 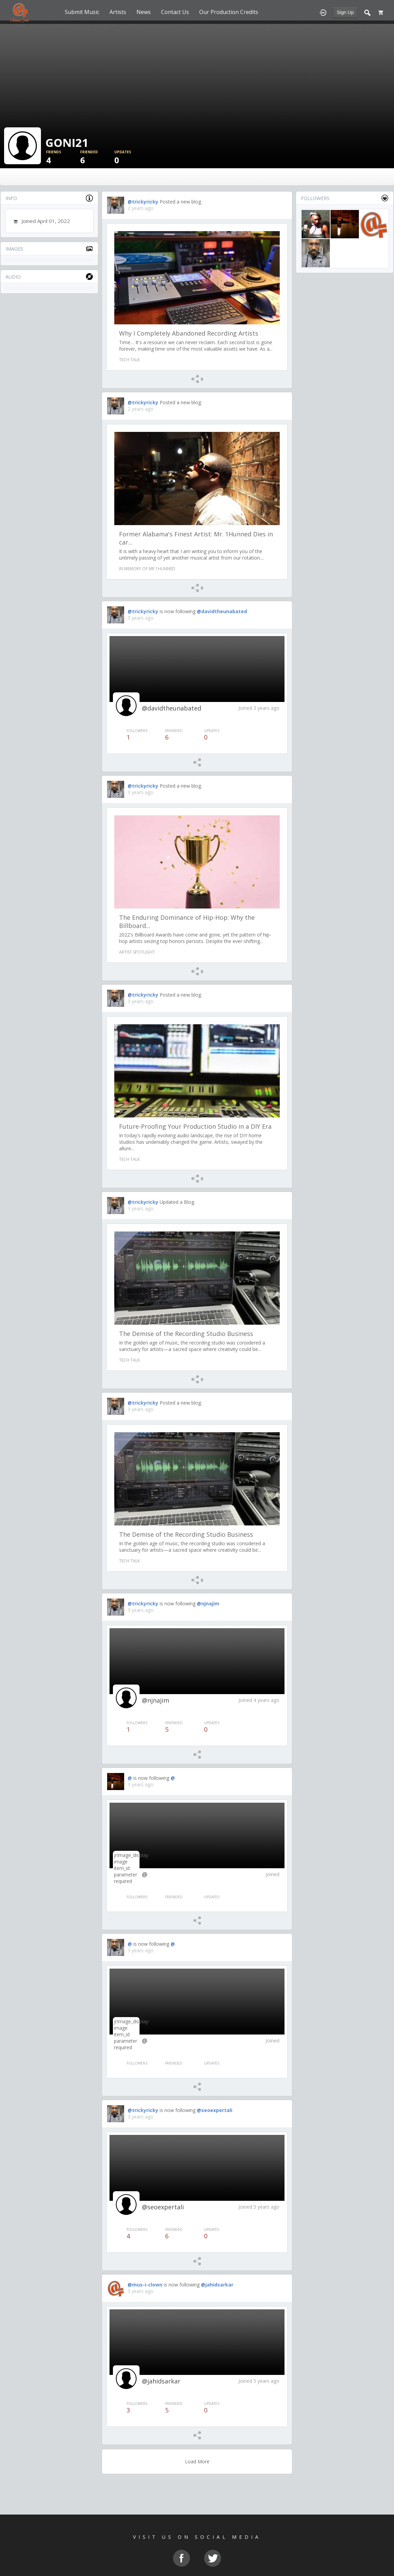 What do you see at coordinates (181, 201) in the screenshot?
I see `Posted a new blog.` at bounding box center [181, 201].